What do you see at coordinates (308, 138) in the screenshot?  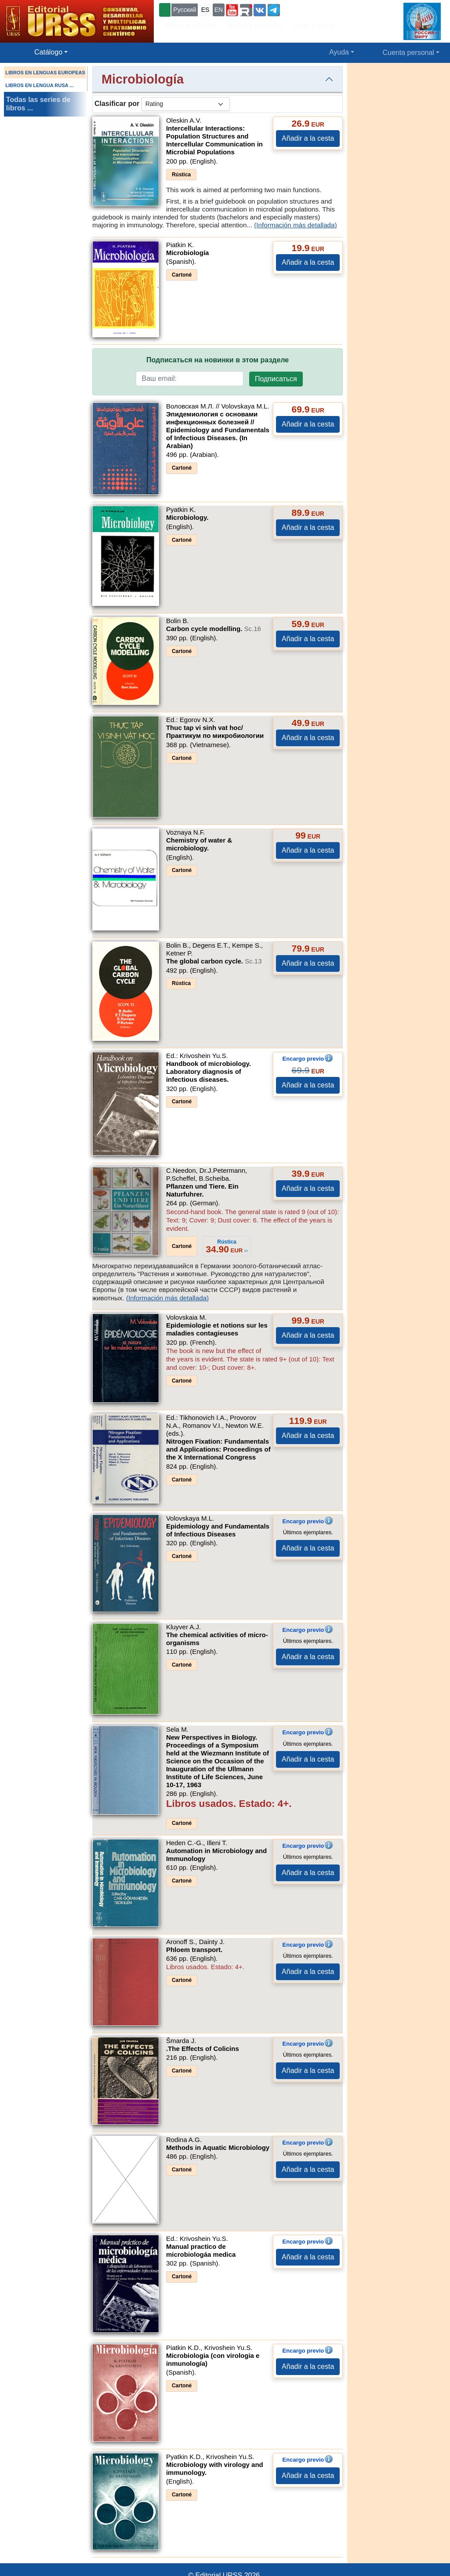 I see `Añadir a la cesta` at bounding box center [308, 138].